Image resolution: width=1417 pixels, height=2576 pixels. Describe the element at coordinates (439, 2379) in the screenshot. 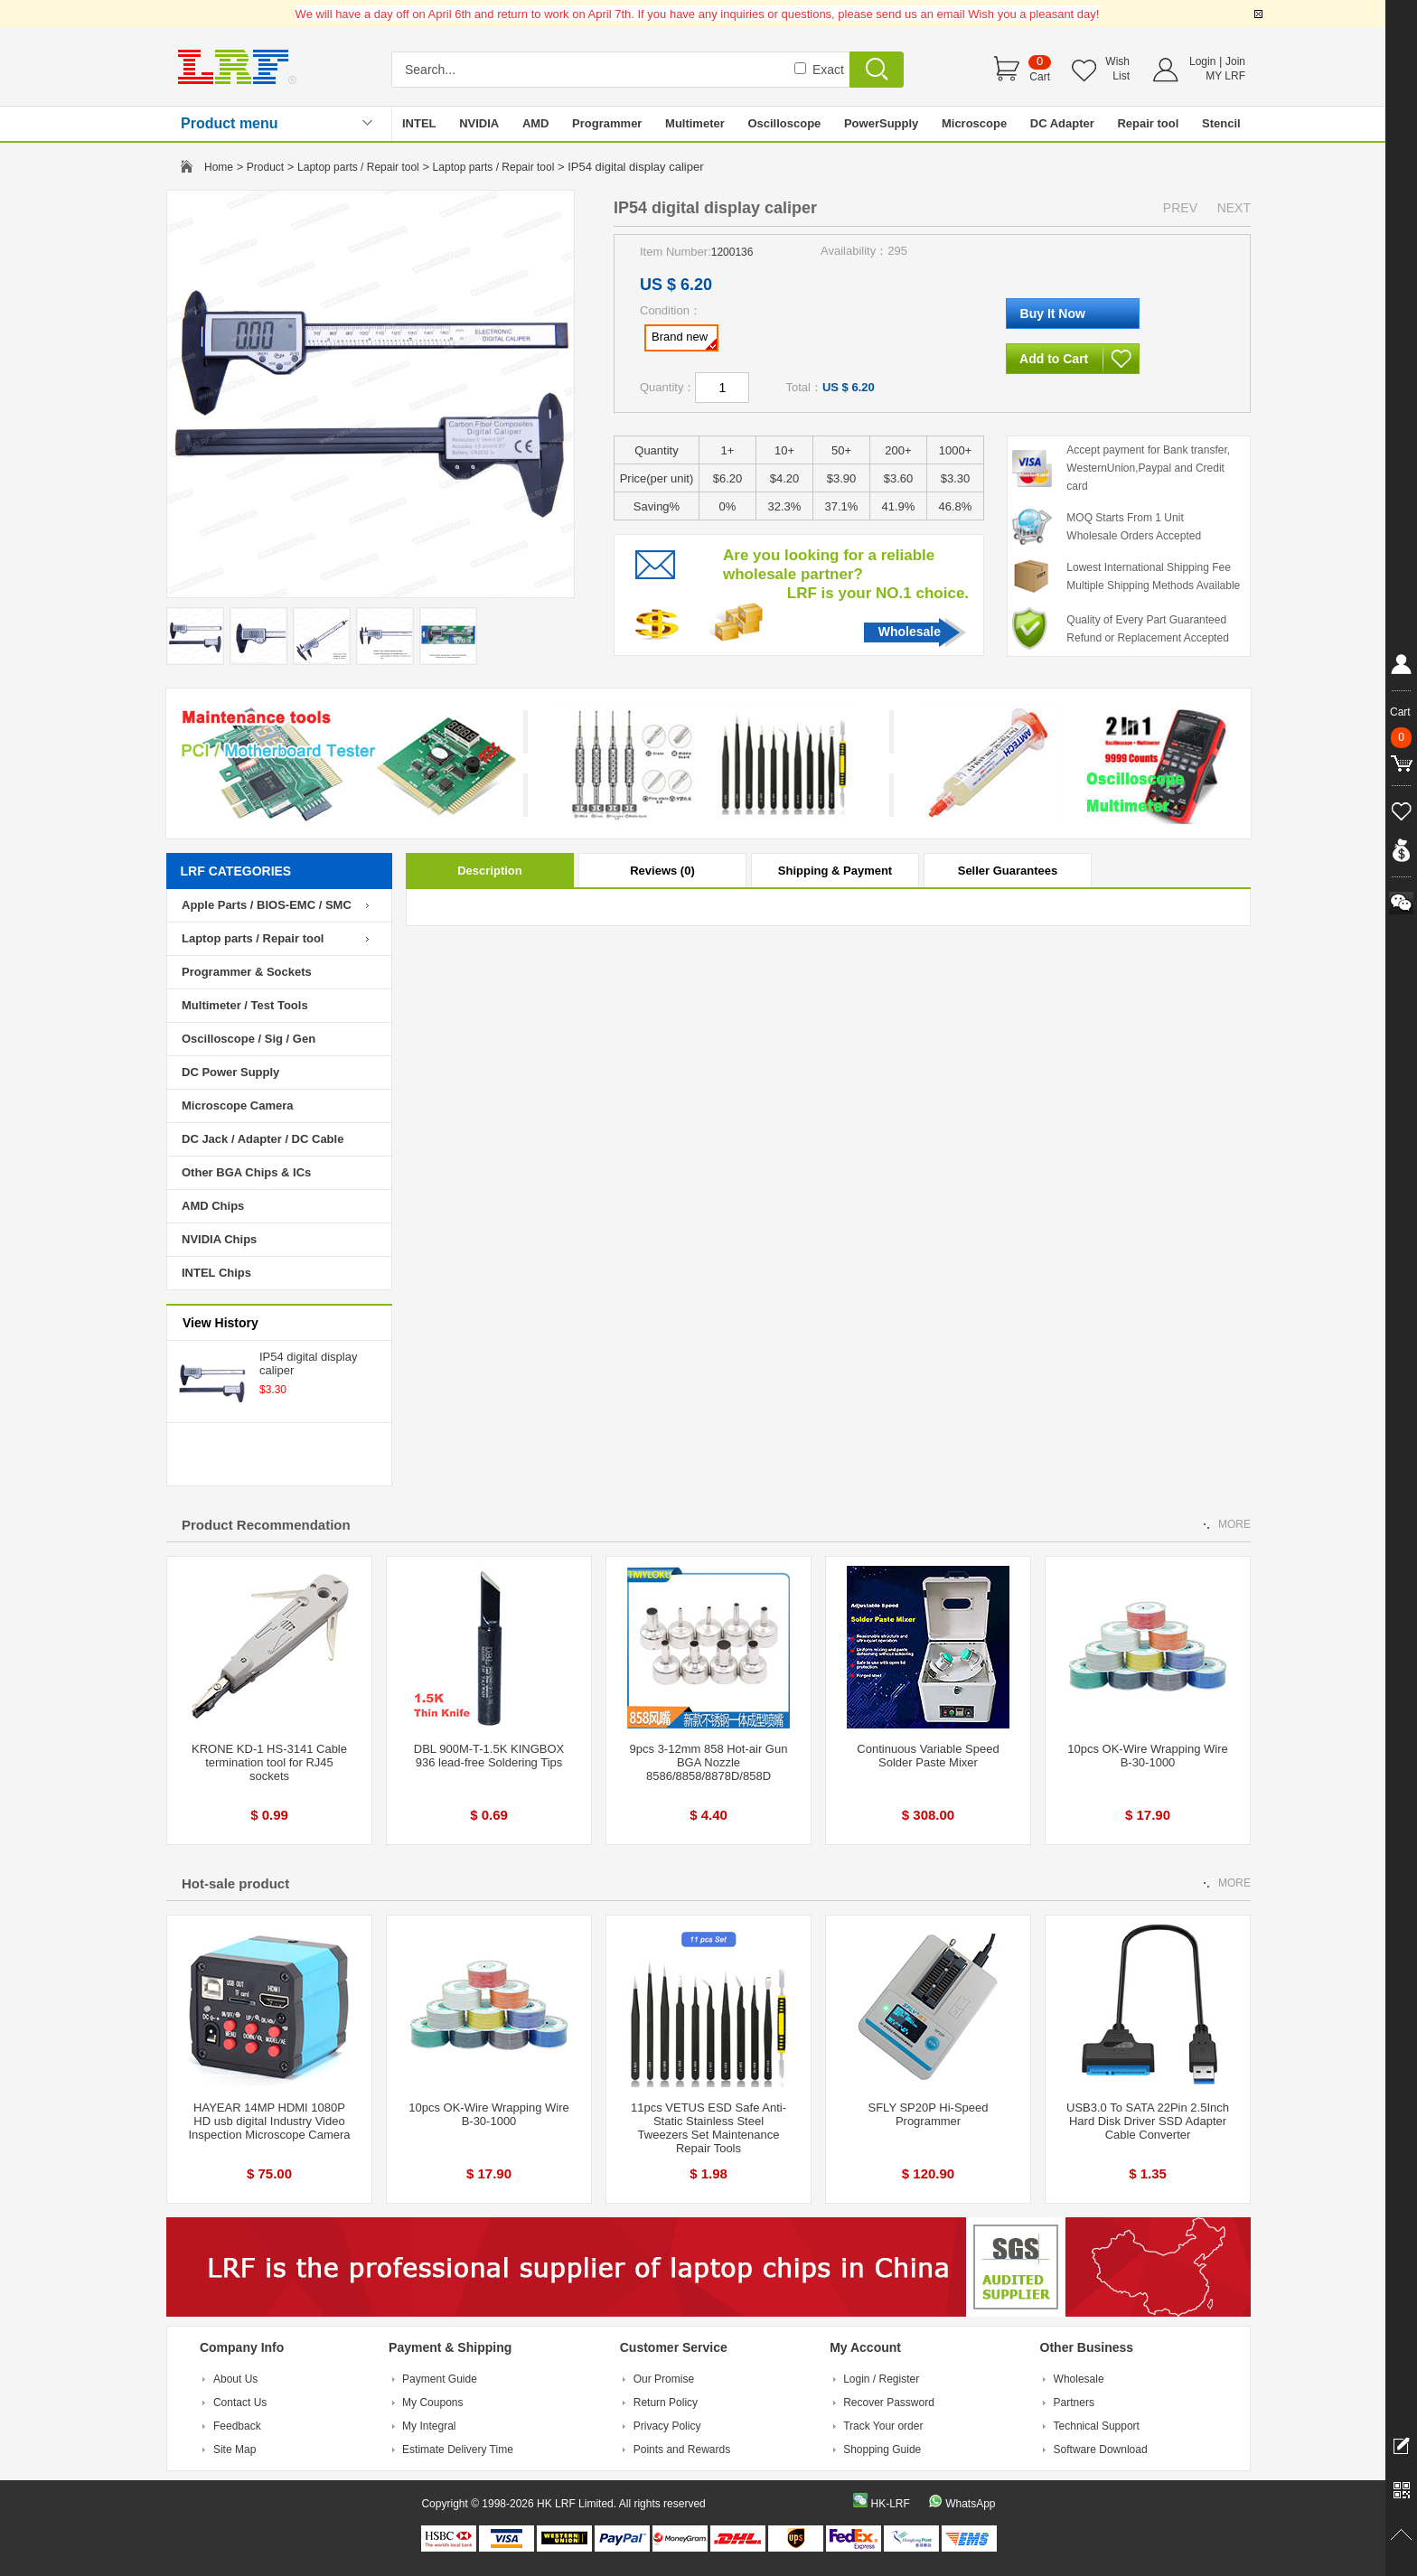

I see `Payment Guide` at that location.